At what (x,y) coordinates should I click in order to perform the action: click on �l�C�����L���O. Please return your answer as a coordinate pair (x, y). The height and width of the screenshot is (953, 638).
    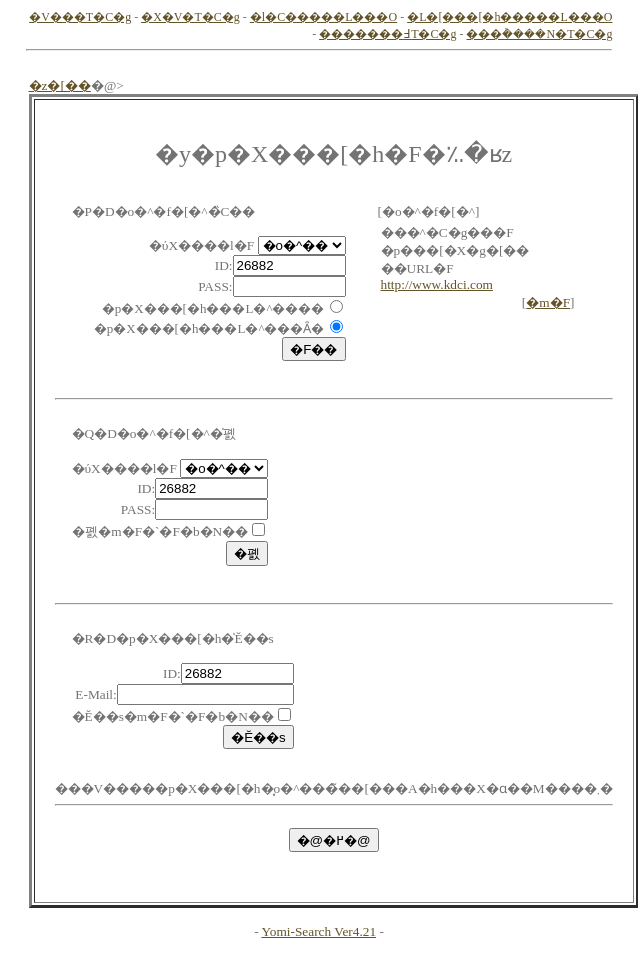
    Looking at the image, I should click on (323, 17).